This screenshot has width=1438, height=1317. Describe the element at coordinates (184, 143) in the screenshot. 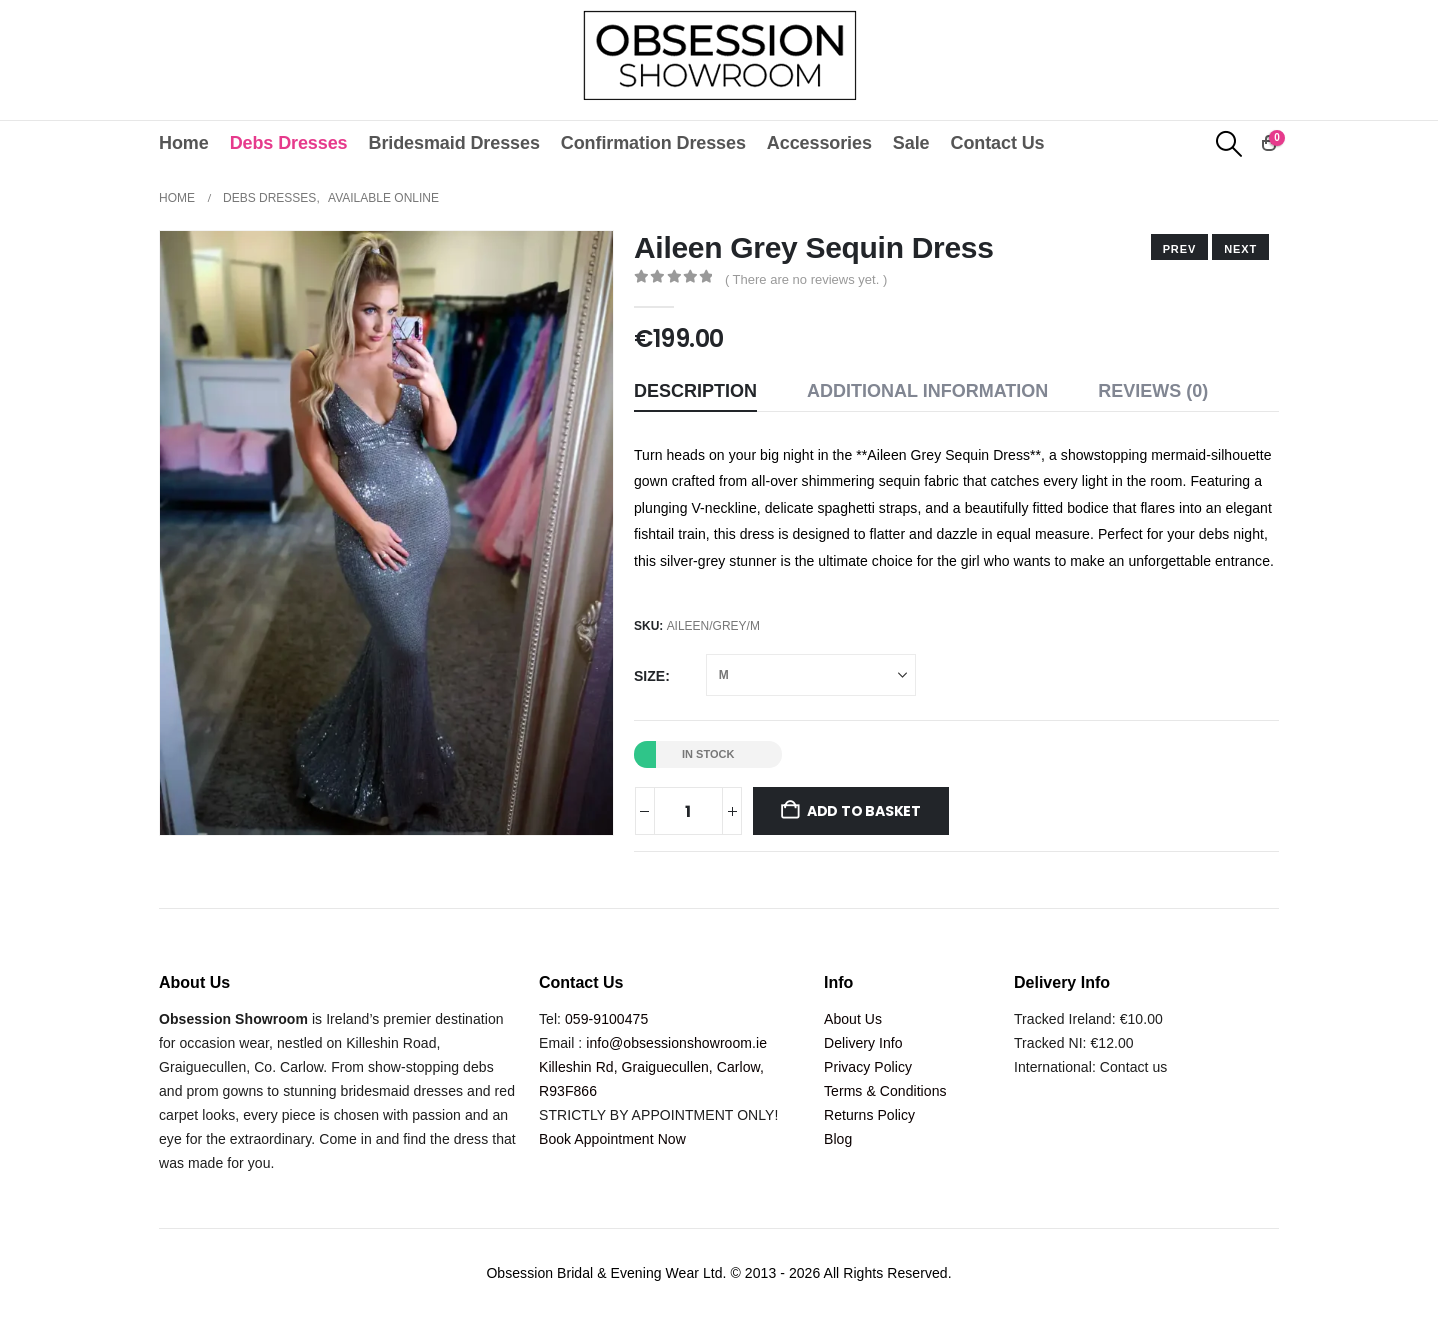

I see `Home` at that location.